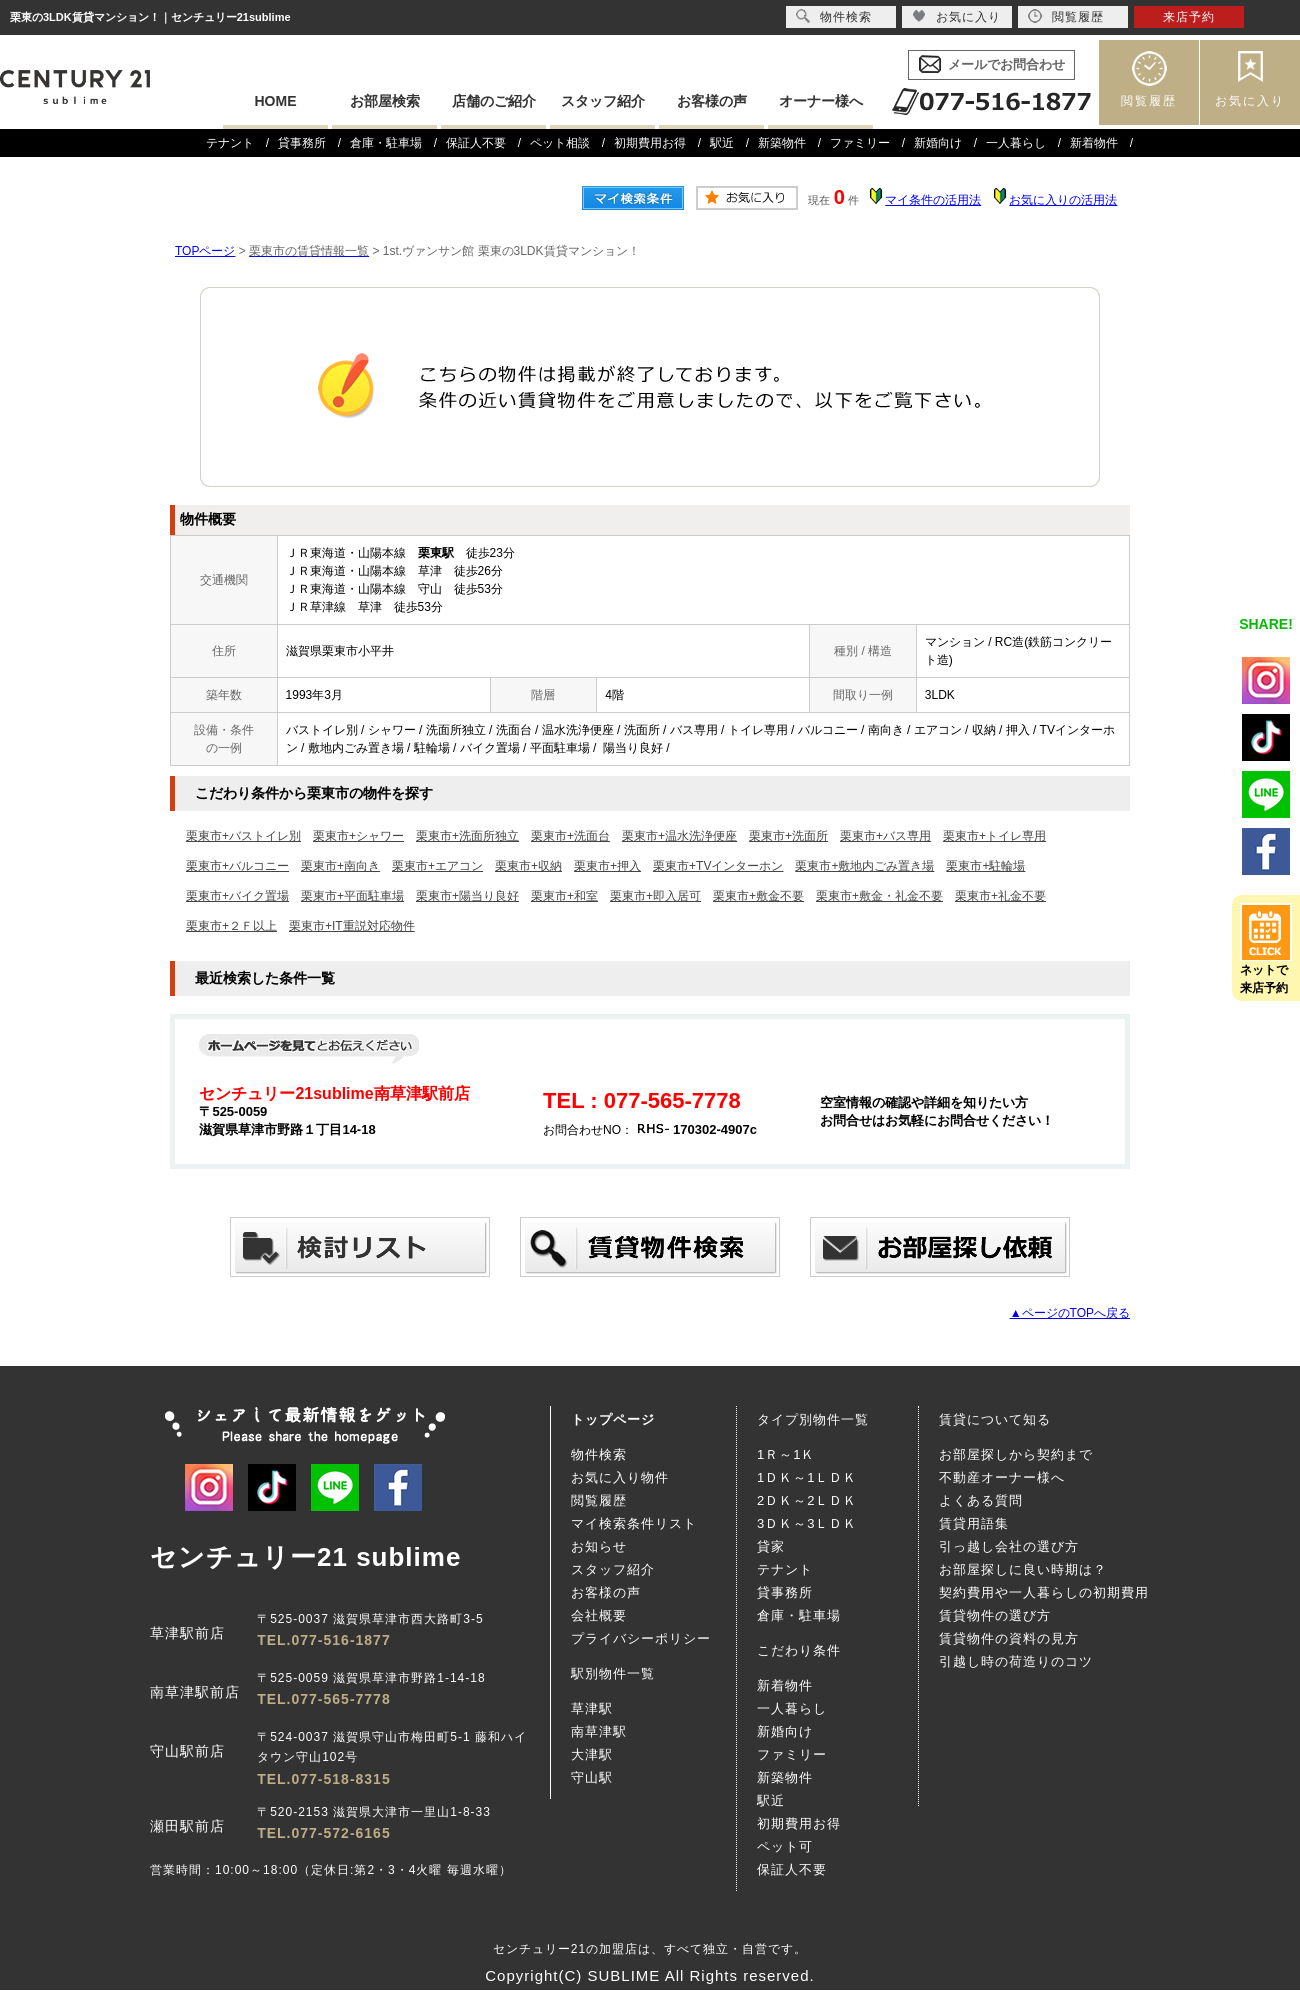 Image resolution: width=1300 pixels, height=2002 pixels. What do you see at coordinates (807, 1523) in the screenshot?
I see `3ＤＫ～3ＬＤＫ` at bounding box center [807, 1523].